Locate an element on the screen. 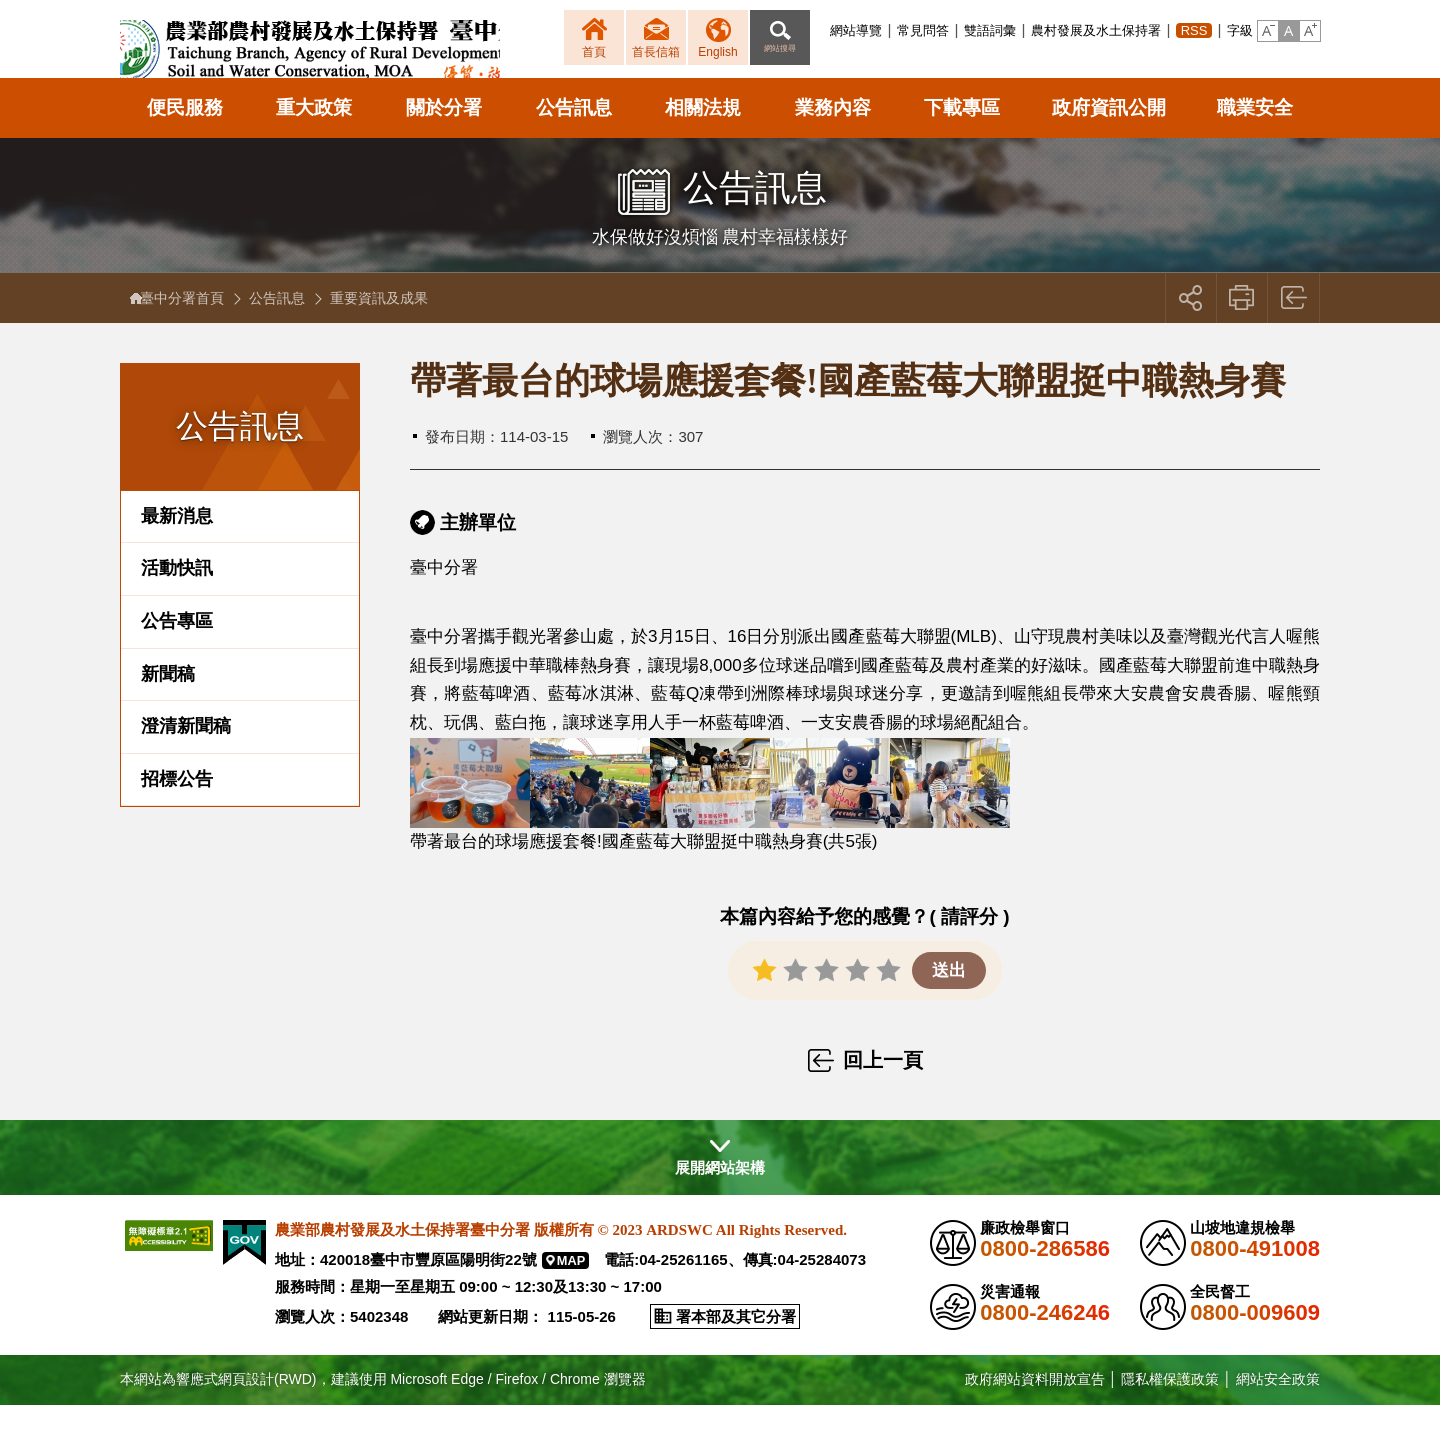 The width and height of the screenshot is (1440, 1434). 便民服務 is located at coordinates (185, 136).